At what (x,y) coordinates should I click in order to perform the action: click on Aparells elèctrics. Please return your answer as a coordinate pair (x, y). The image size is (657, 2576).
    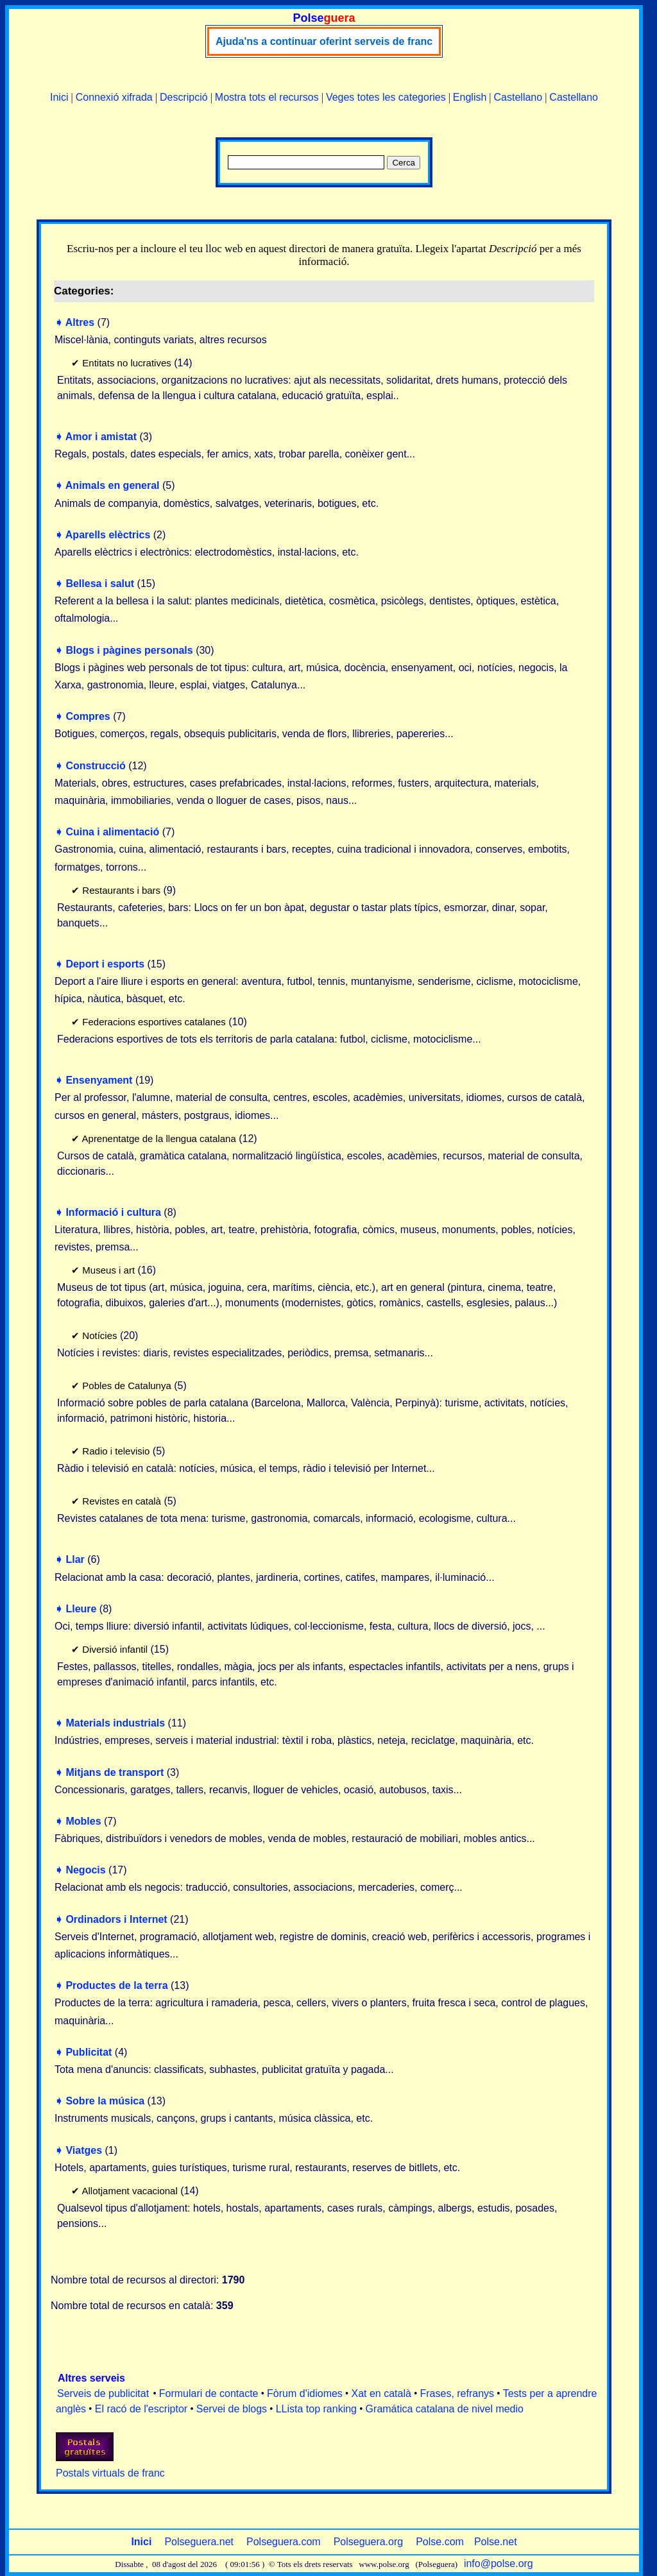
    Looking at the image, I should click on (108, 534).